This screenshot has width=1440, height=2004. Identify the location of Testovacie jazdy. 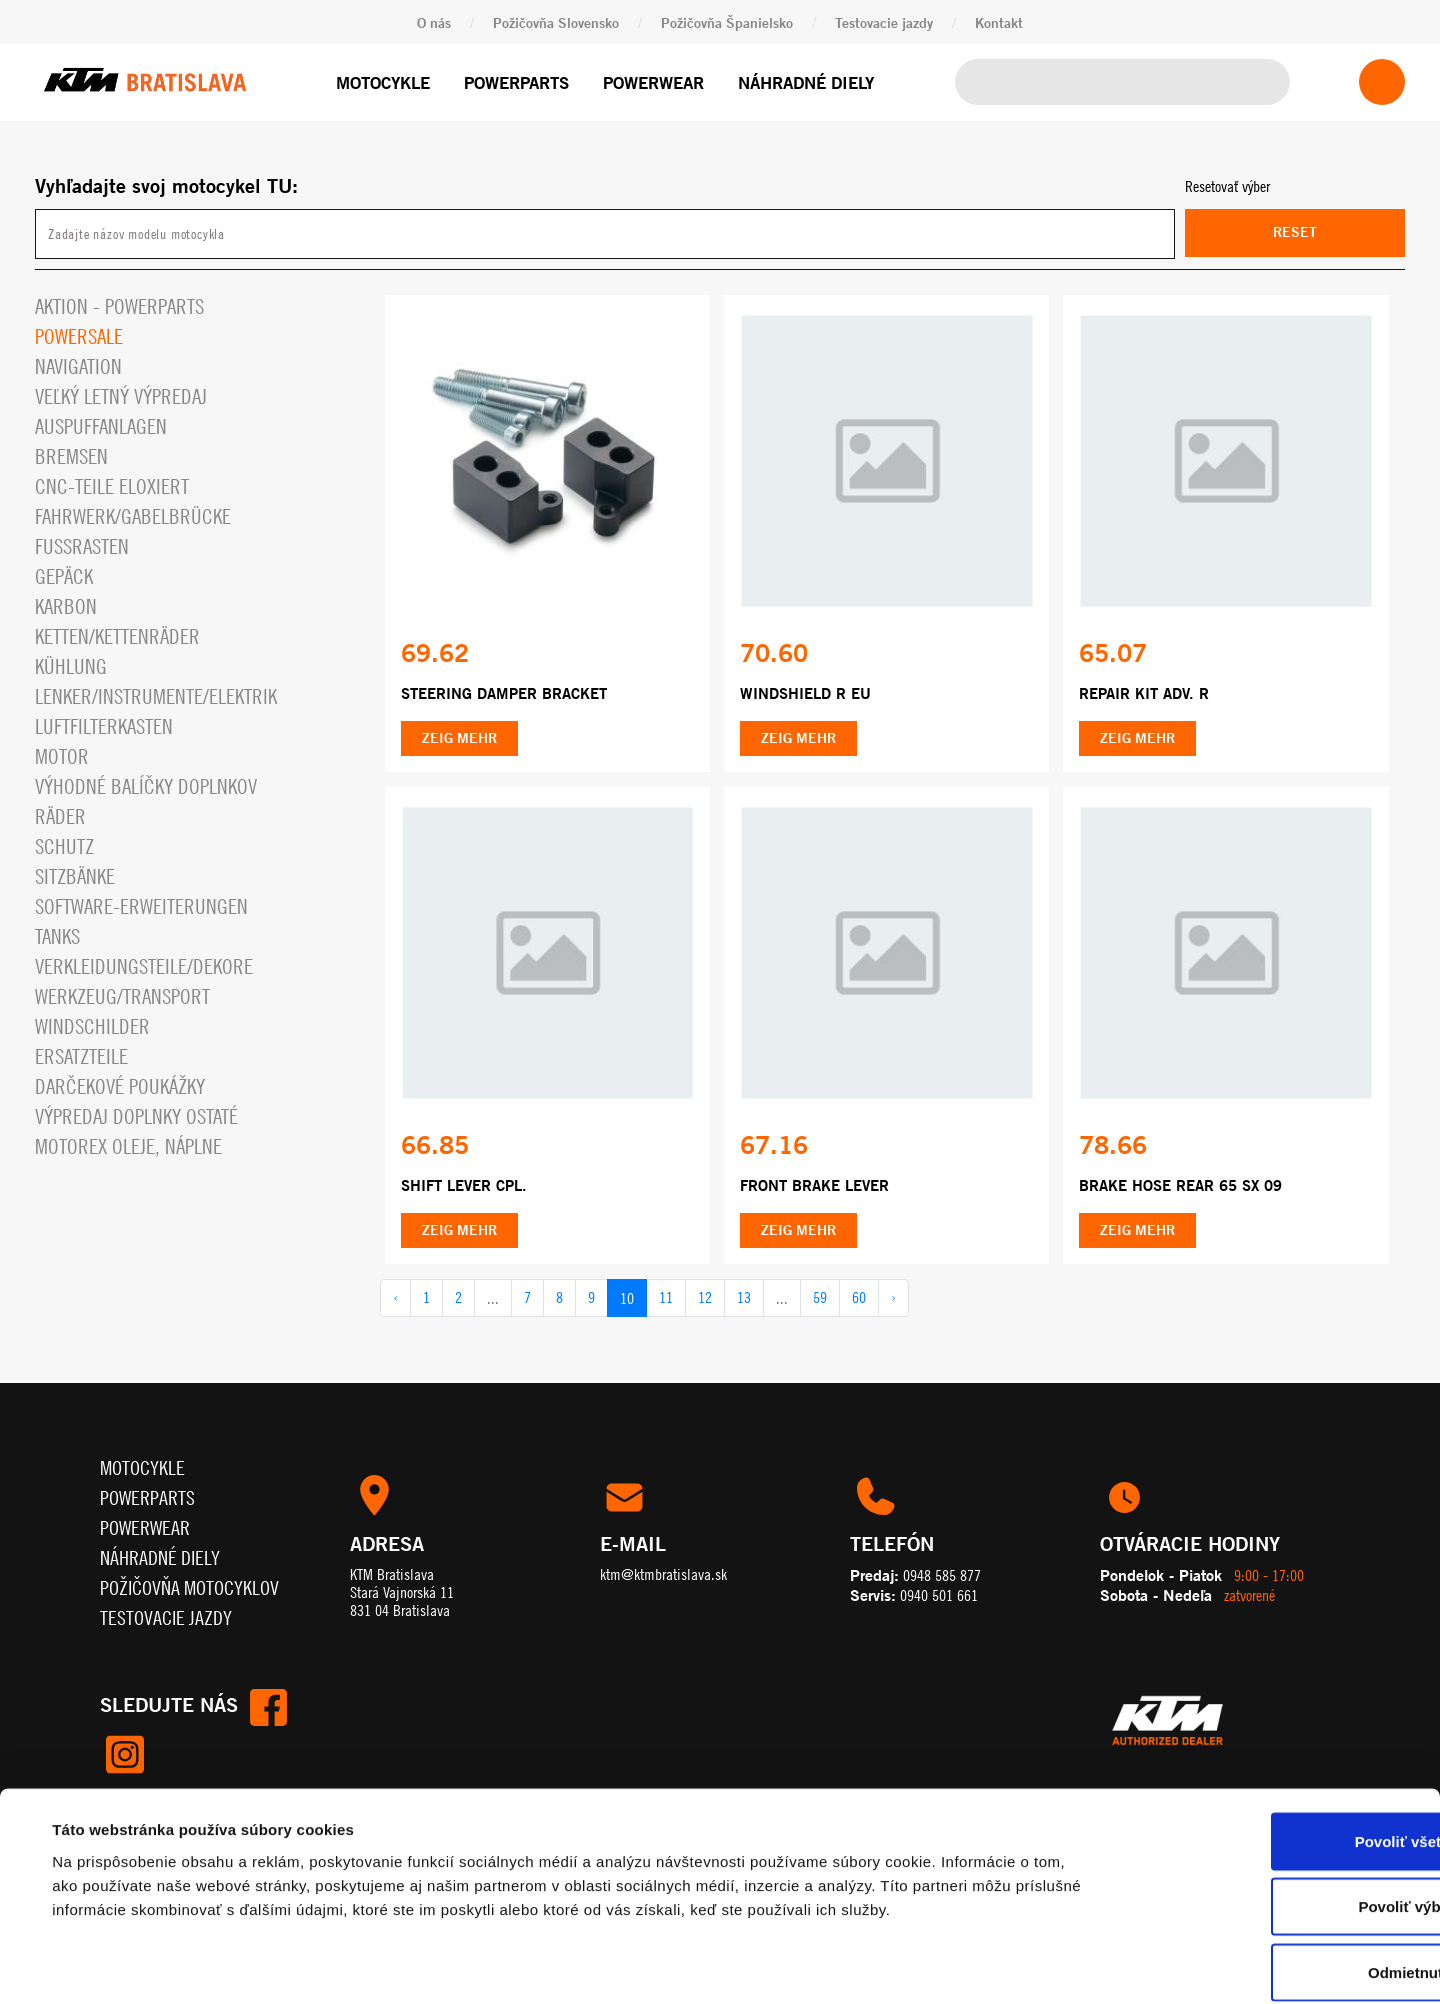
(884, 22).